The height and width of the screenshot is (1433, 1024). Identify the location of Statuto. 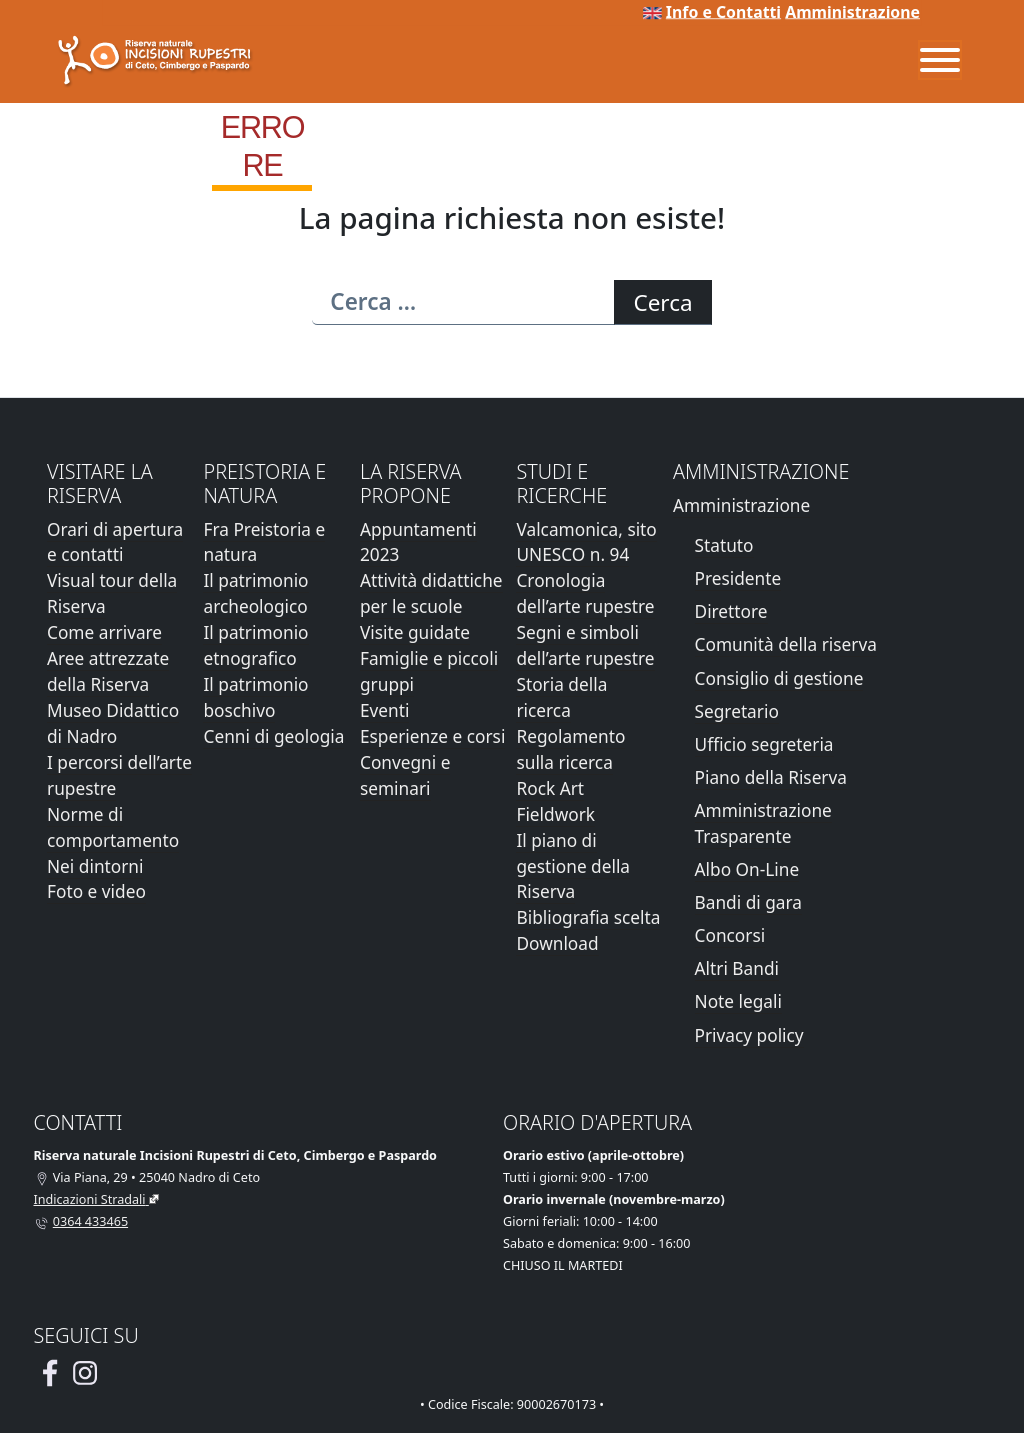
(724, 545).